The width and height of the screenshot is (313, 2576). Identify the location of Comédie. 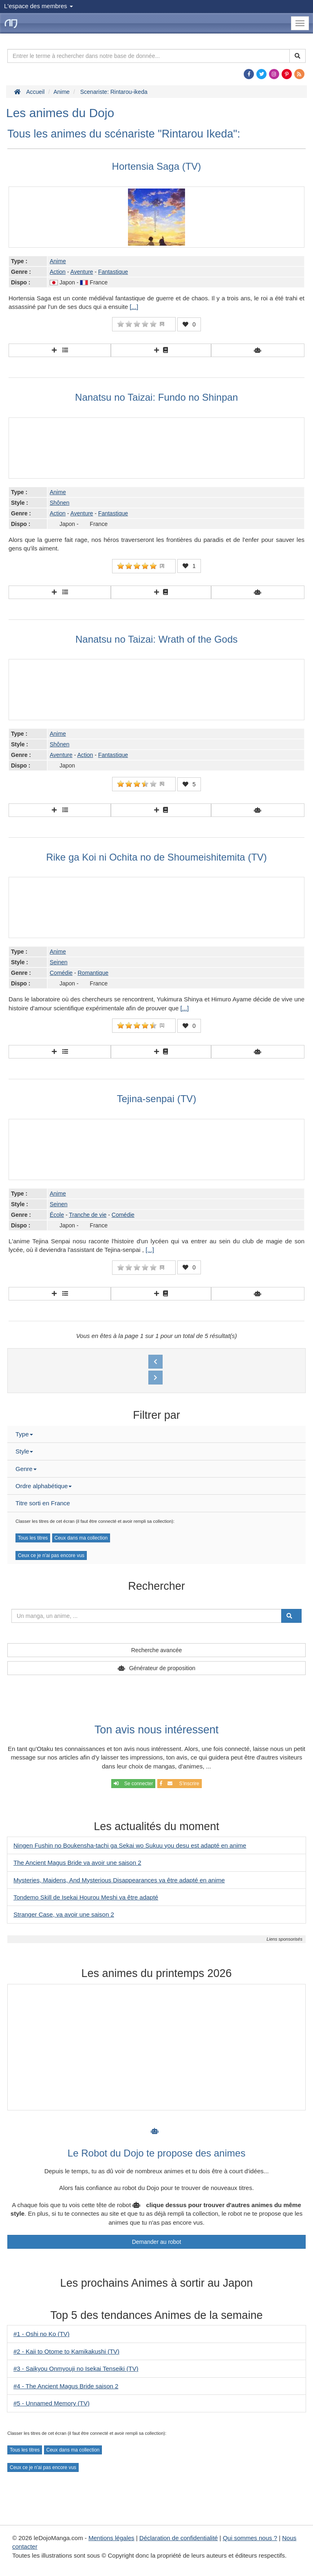
(61, 973).